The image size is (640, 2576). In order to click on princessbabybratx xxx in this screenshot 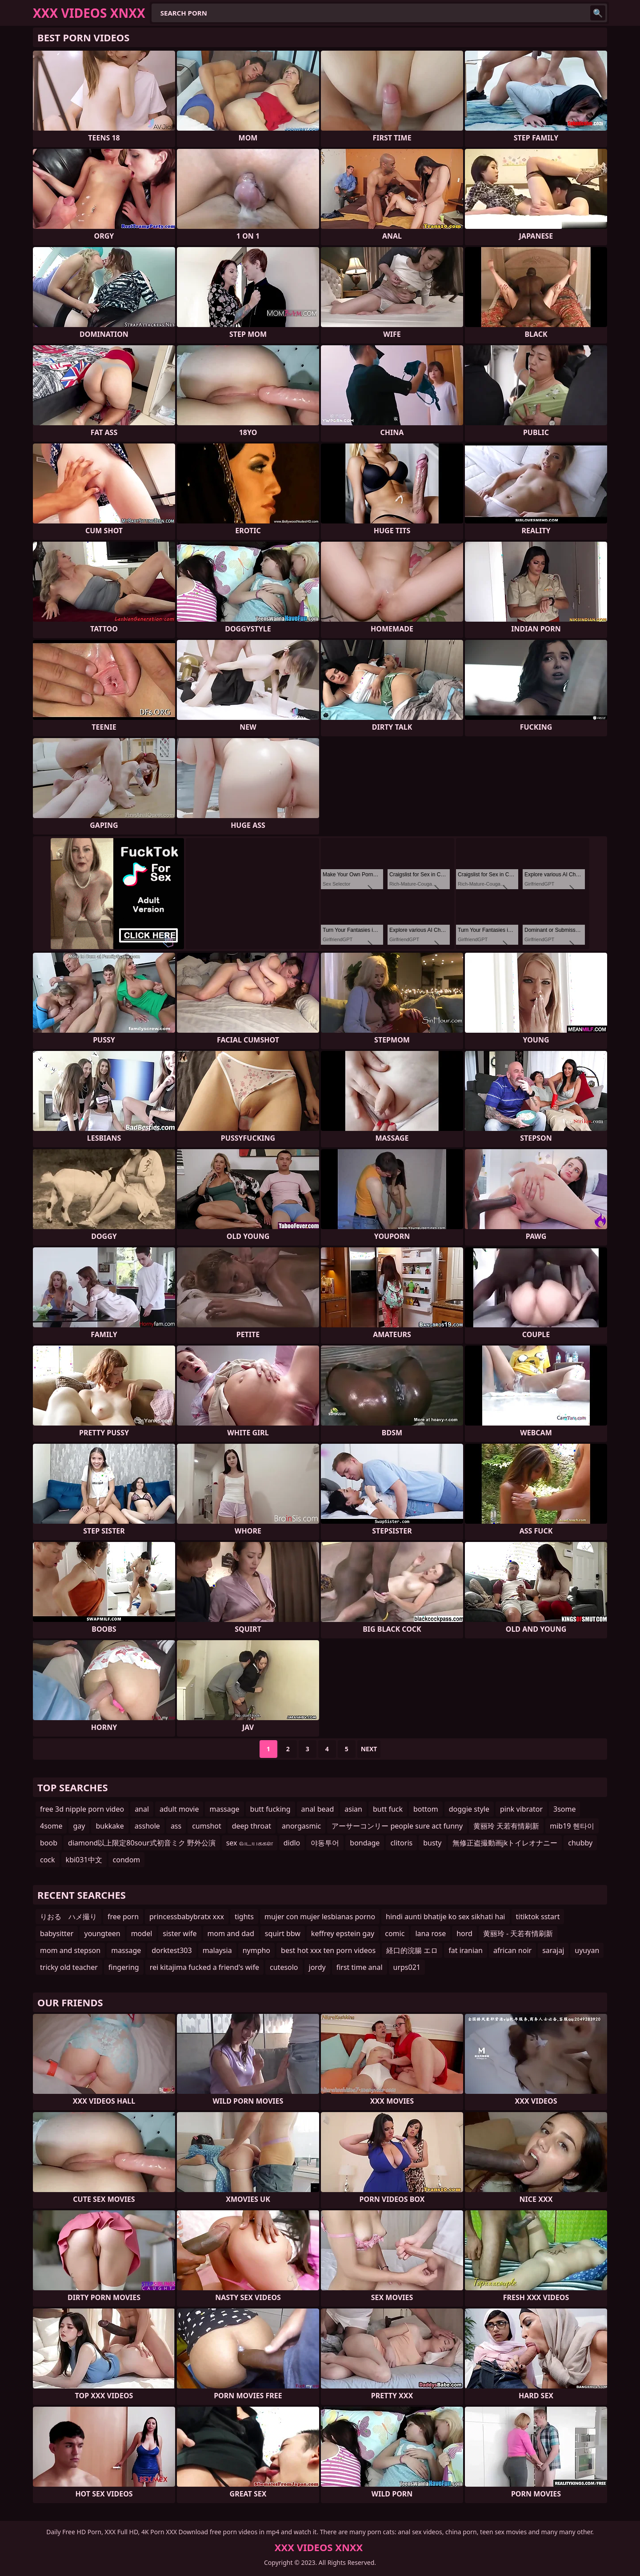, I will do `click(186, 1916)`.